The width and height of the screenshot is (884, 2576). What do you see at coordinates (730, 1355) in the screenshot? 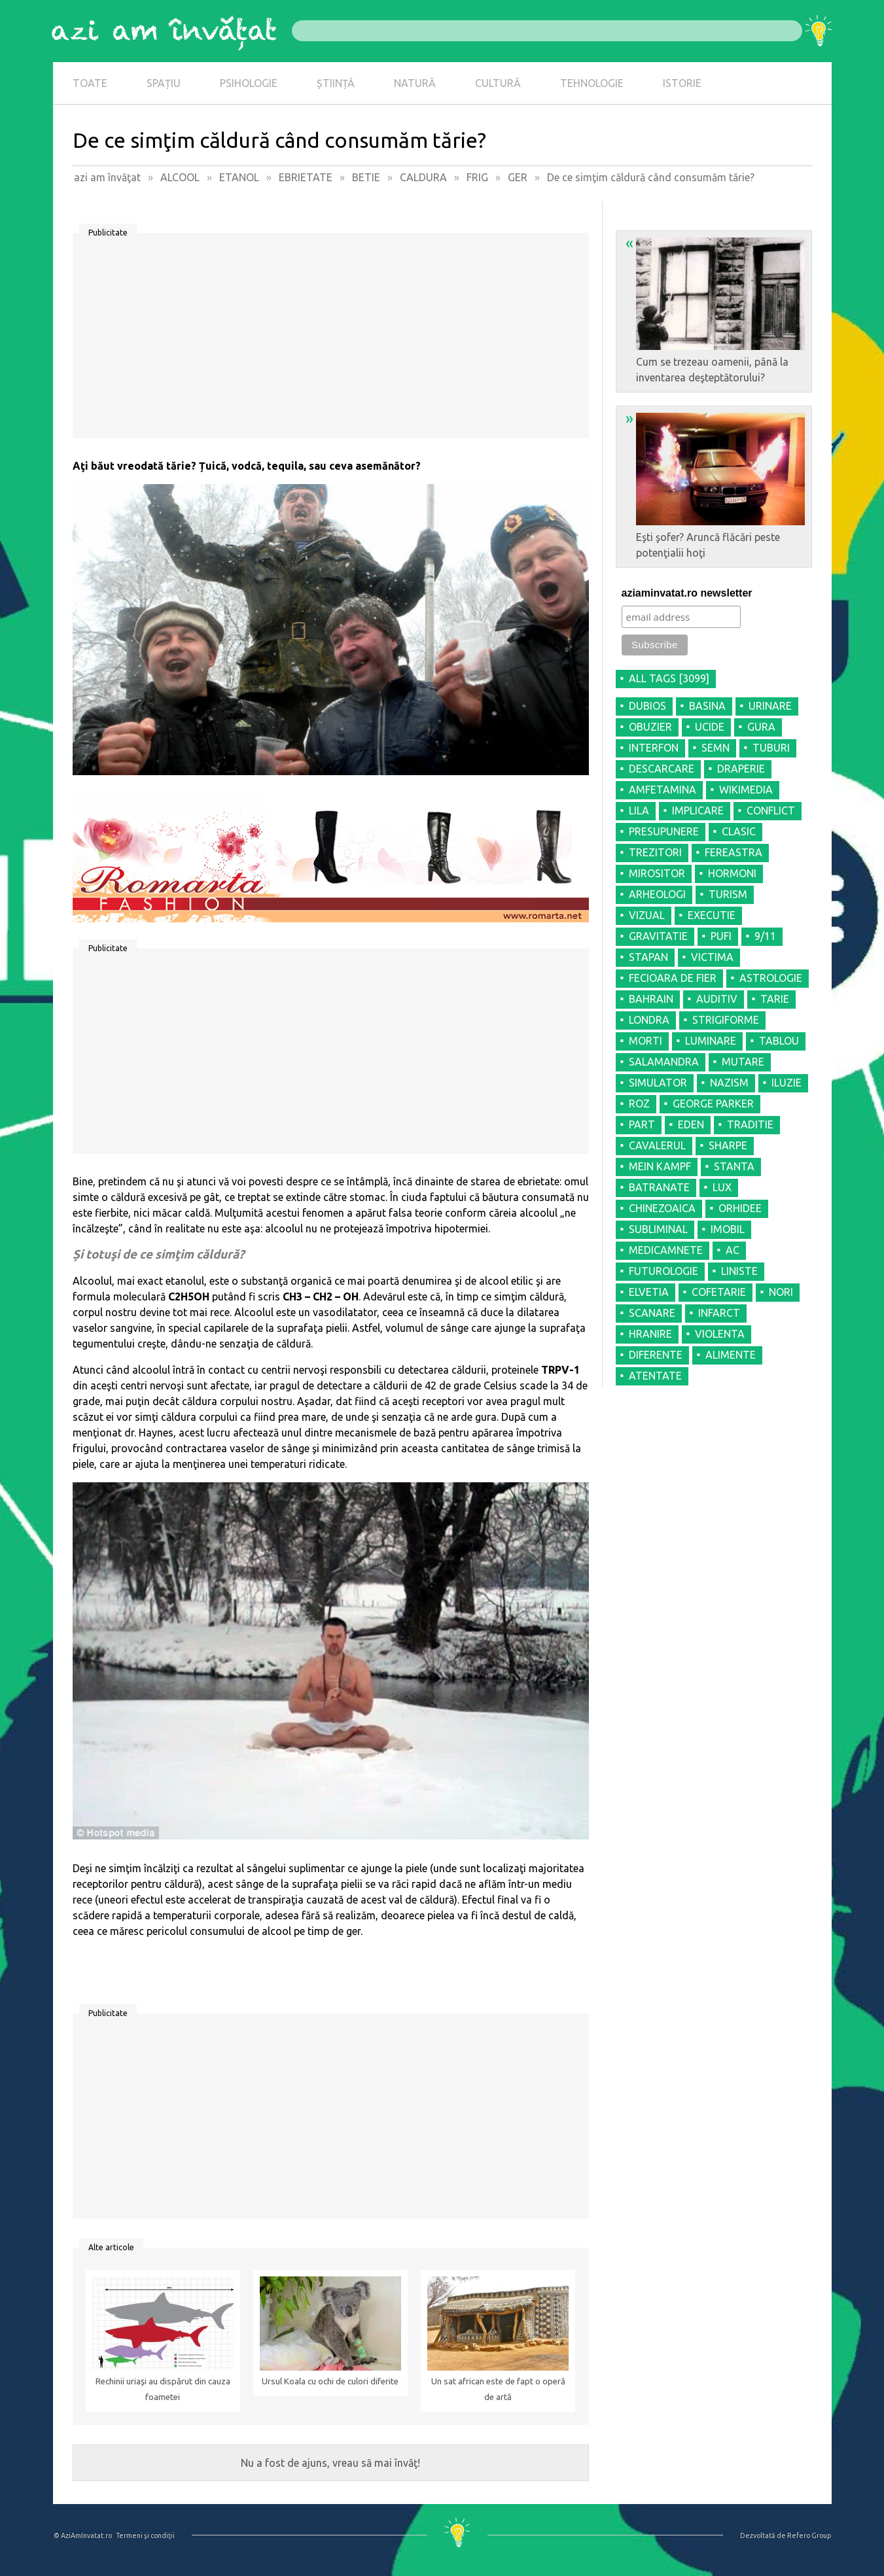
I see `ALIMENTE` at bounding box center [730, 1355].